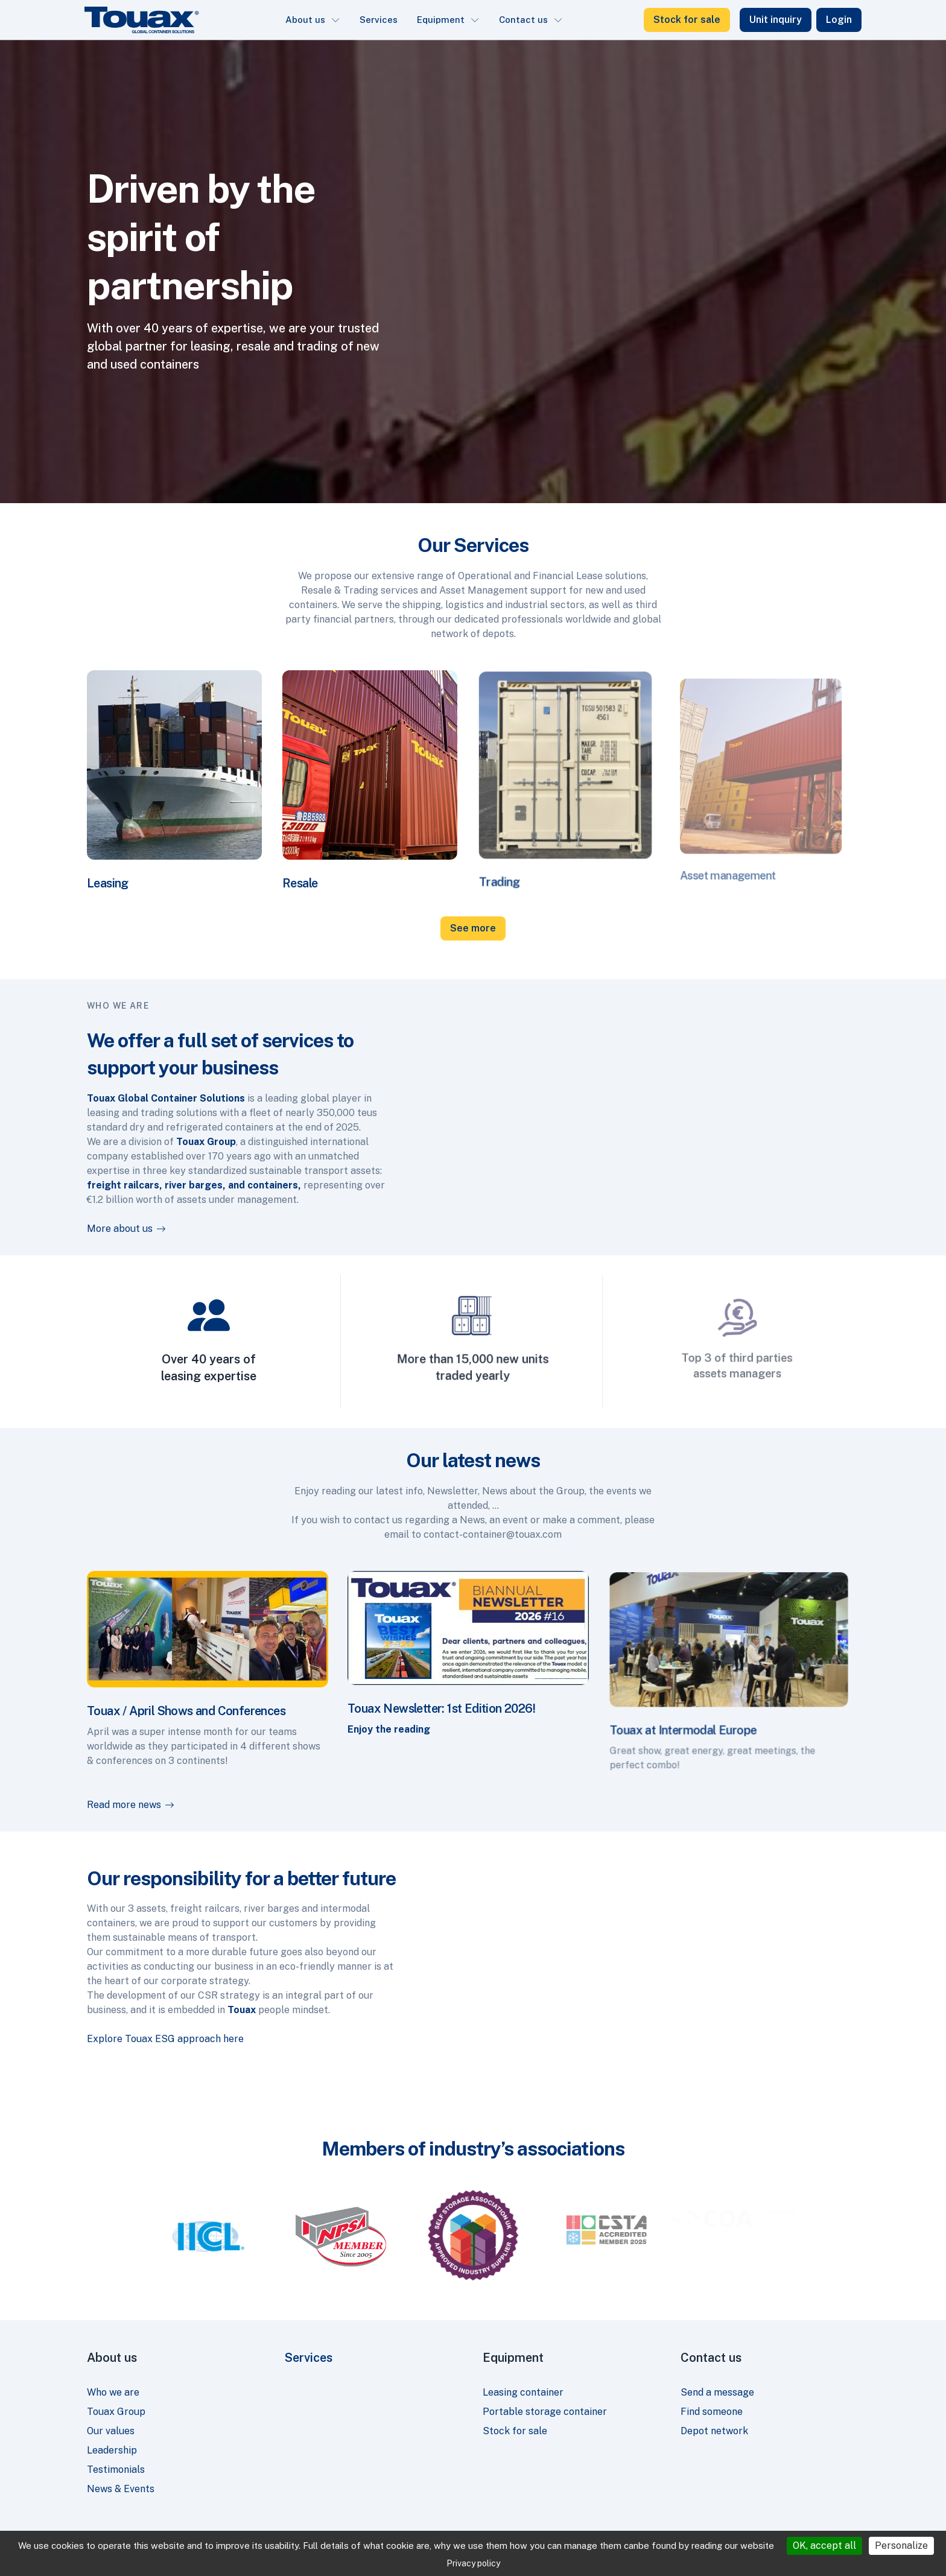  What do you see at coordinates (108, 1228) in the screenshot?
I see `More about us` at bounding box center [108, 1228].